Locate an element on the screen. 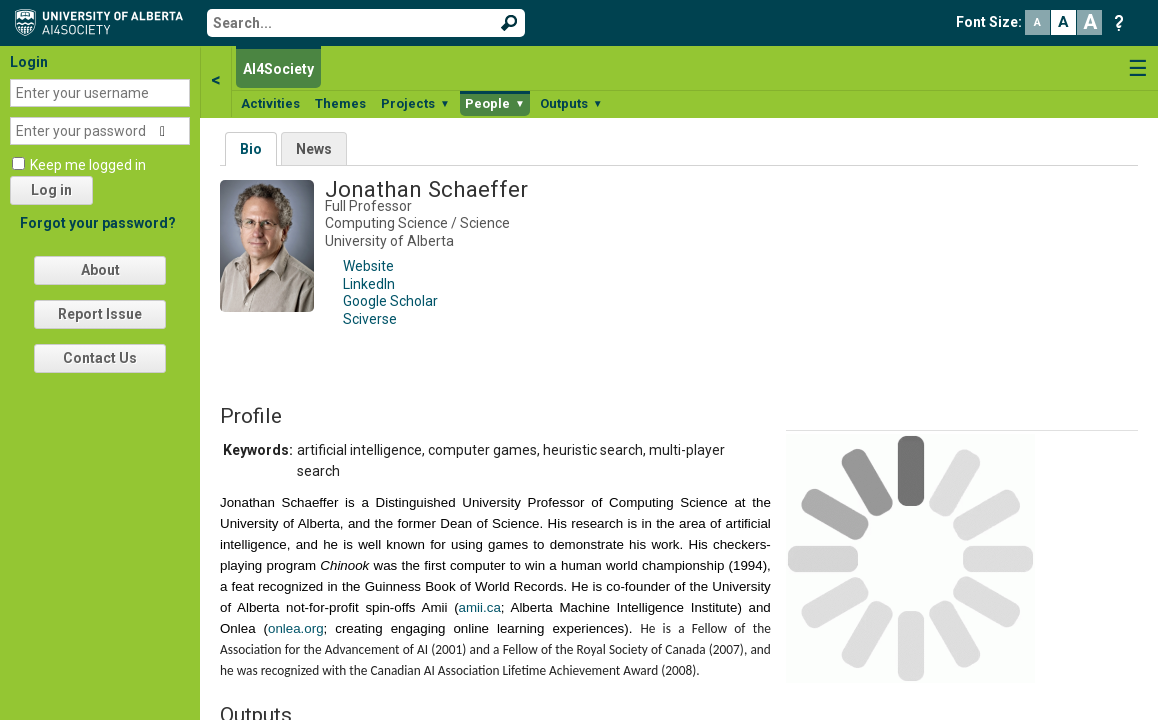 This screenshot has height=720, width=1158. amii.ca is located at coordinates (480, 607).